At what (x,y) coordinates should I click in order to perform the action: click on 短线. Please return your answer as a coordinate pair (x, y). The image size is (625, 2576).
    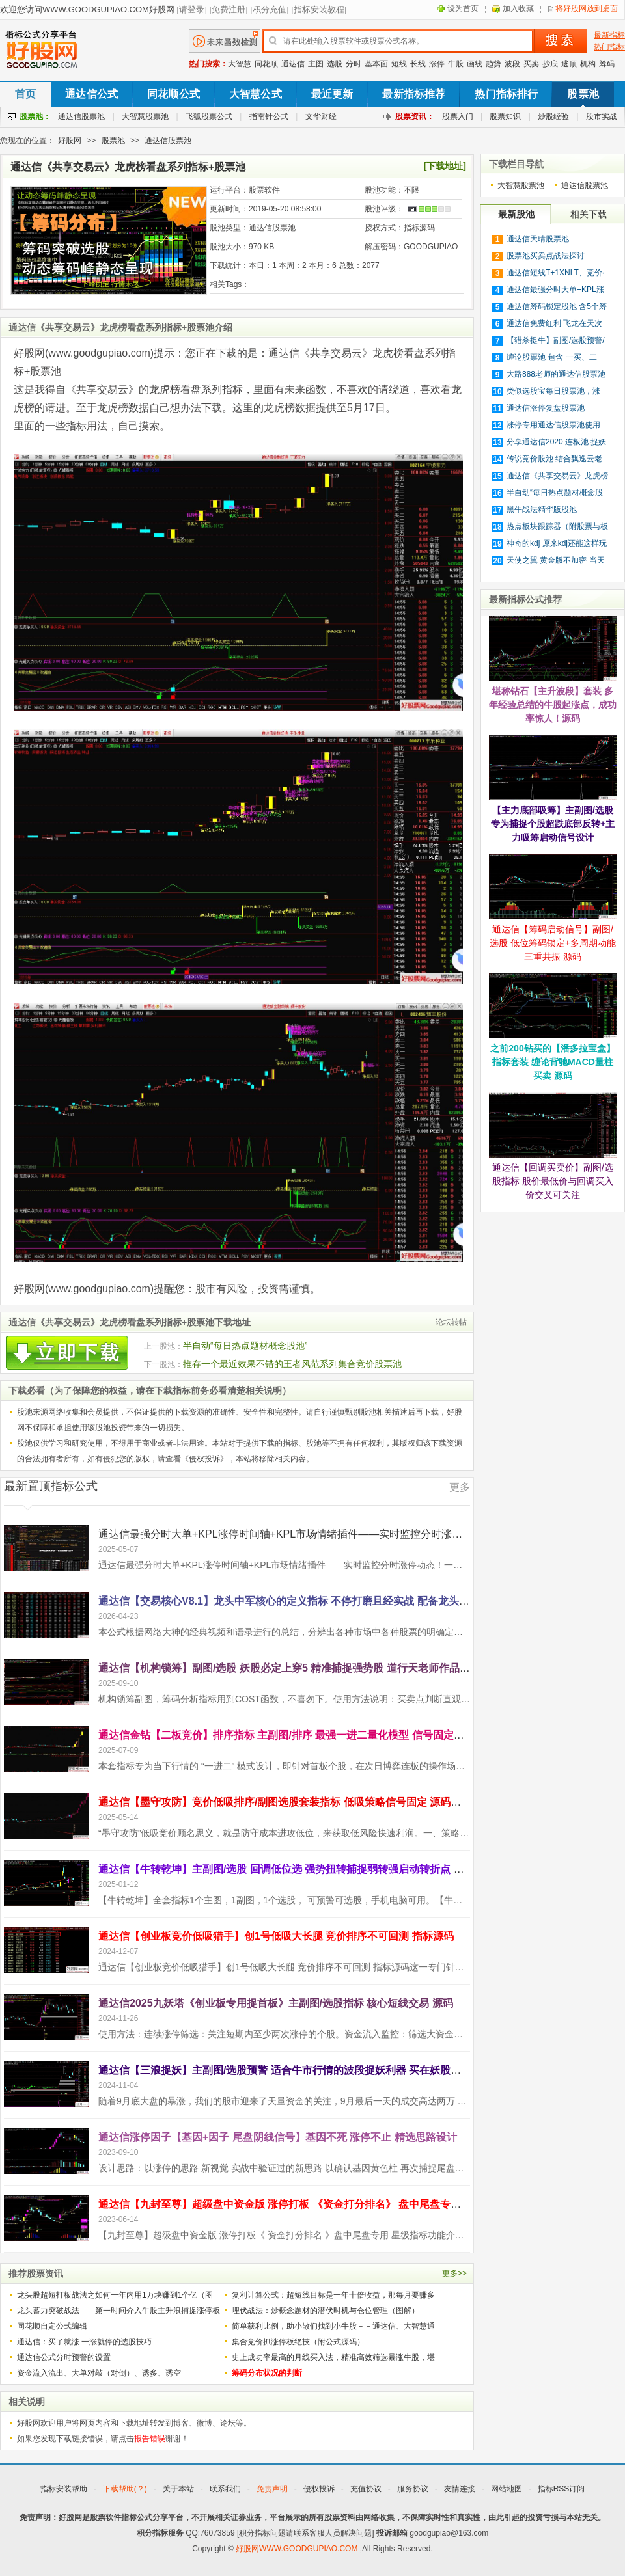
    Looking at the image, I should click on (399, 63).